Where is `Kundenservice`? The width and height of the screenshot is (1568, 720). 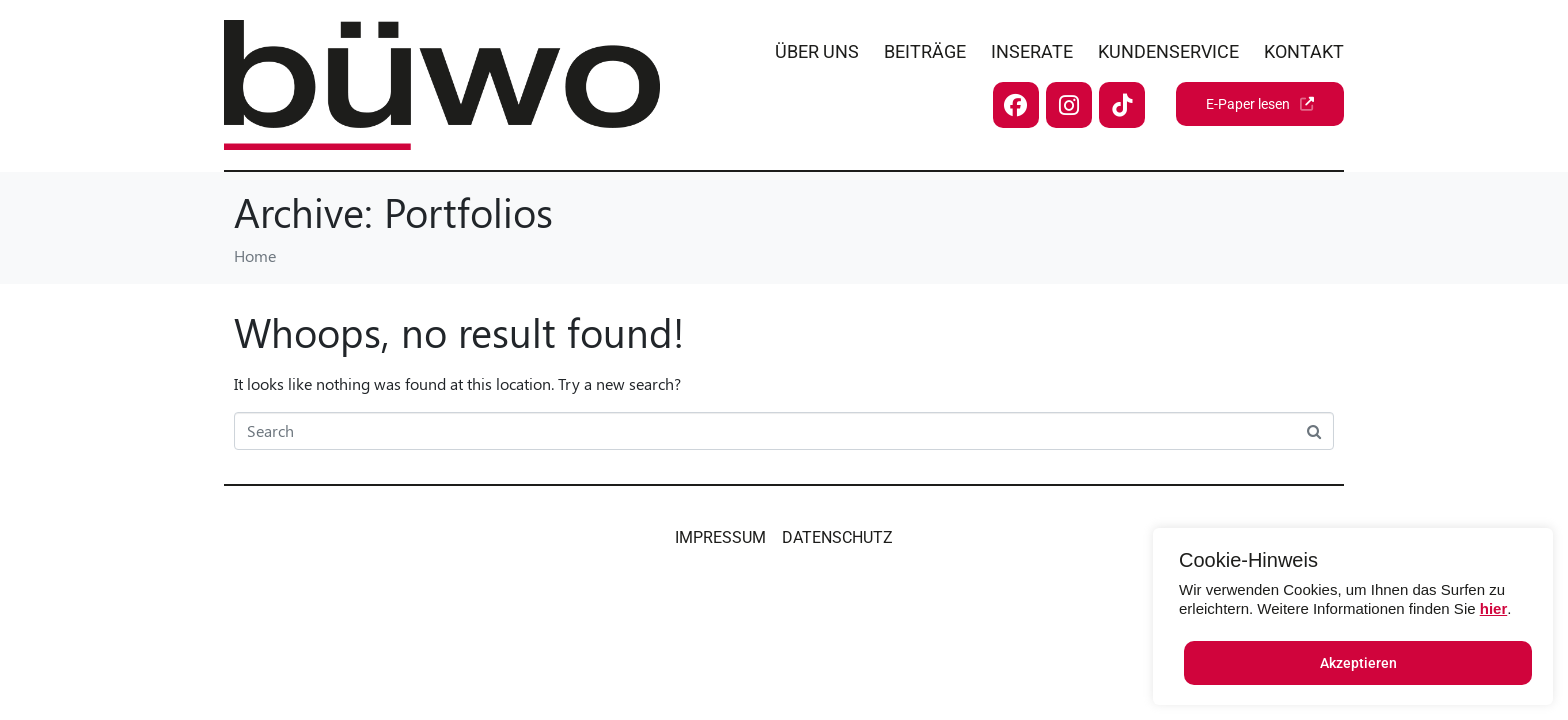 Kundenservice is located at coordinates (1168, 51).